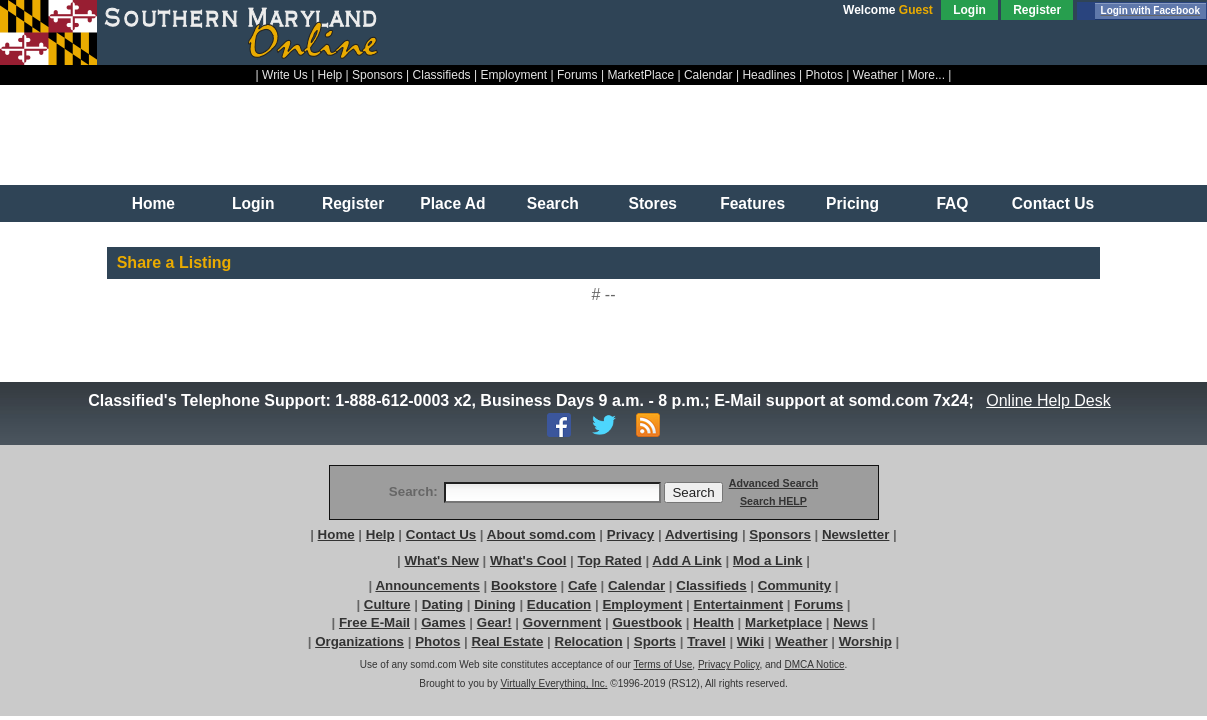 The width and height of the screenshot is (1207, 720). I want to click on Advanced Search, so click(773, 483).